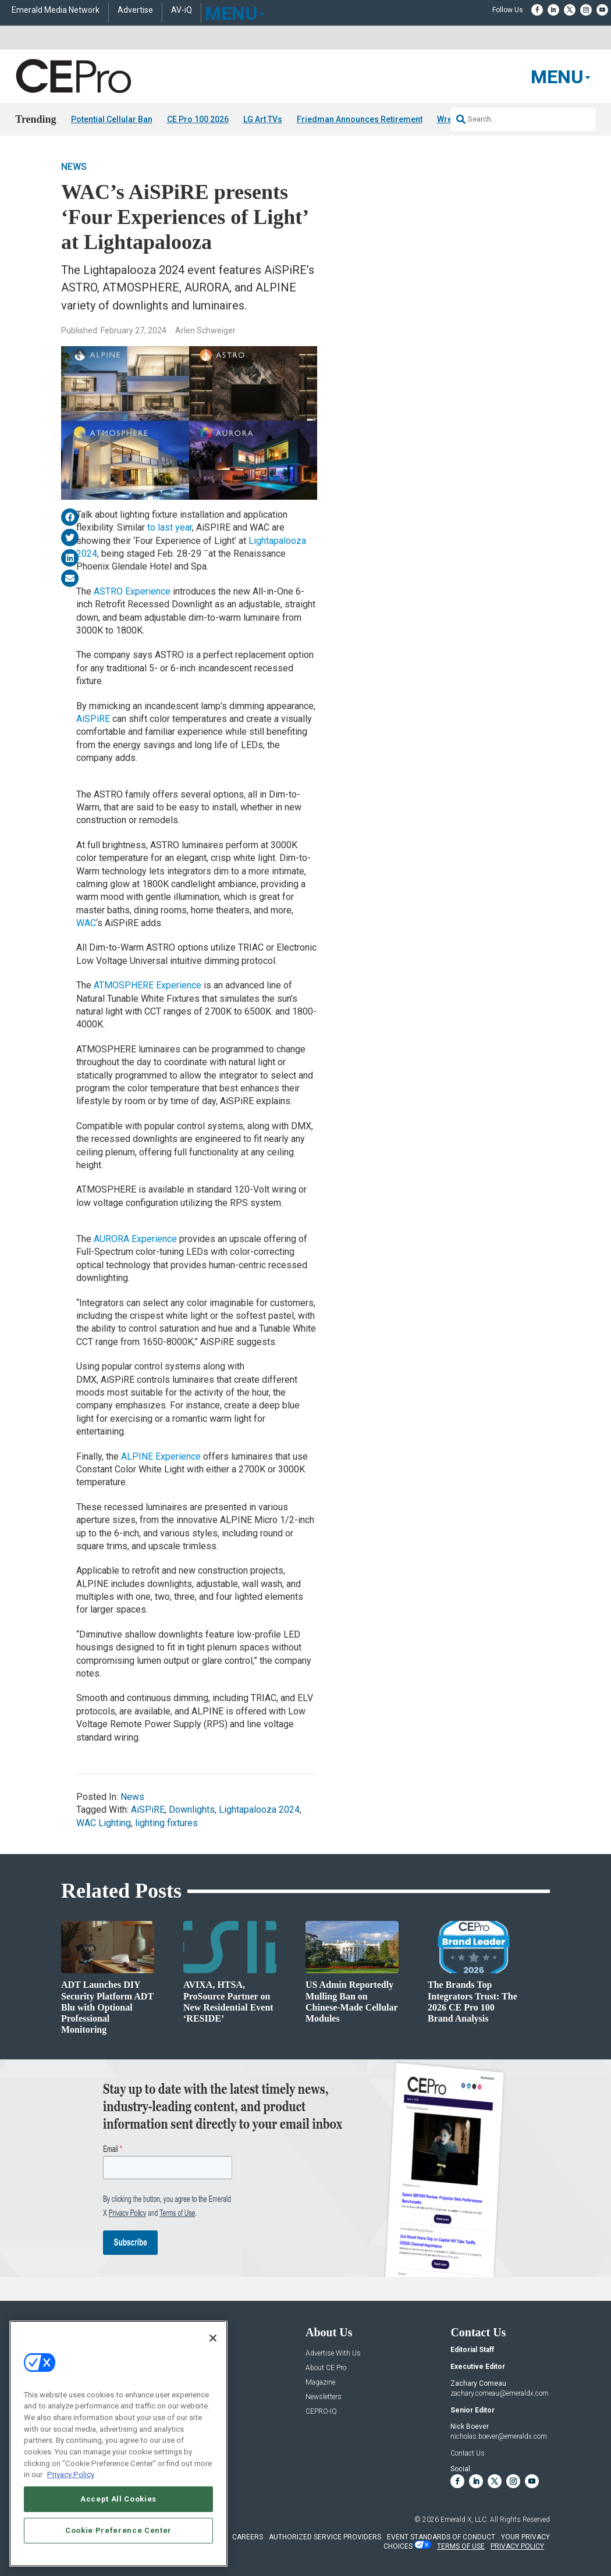 Image resolution: width=611 pixels, height=2576 pixels. I want to click on AURORA Experience, so click(135, 1238).